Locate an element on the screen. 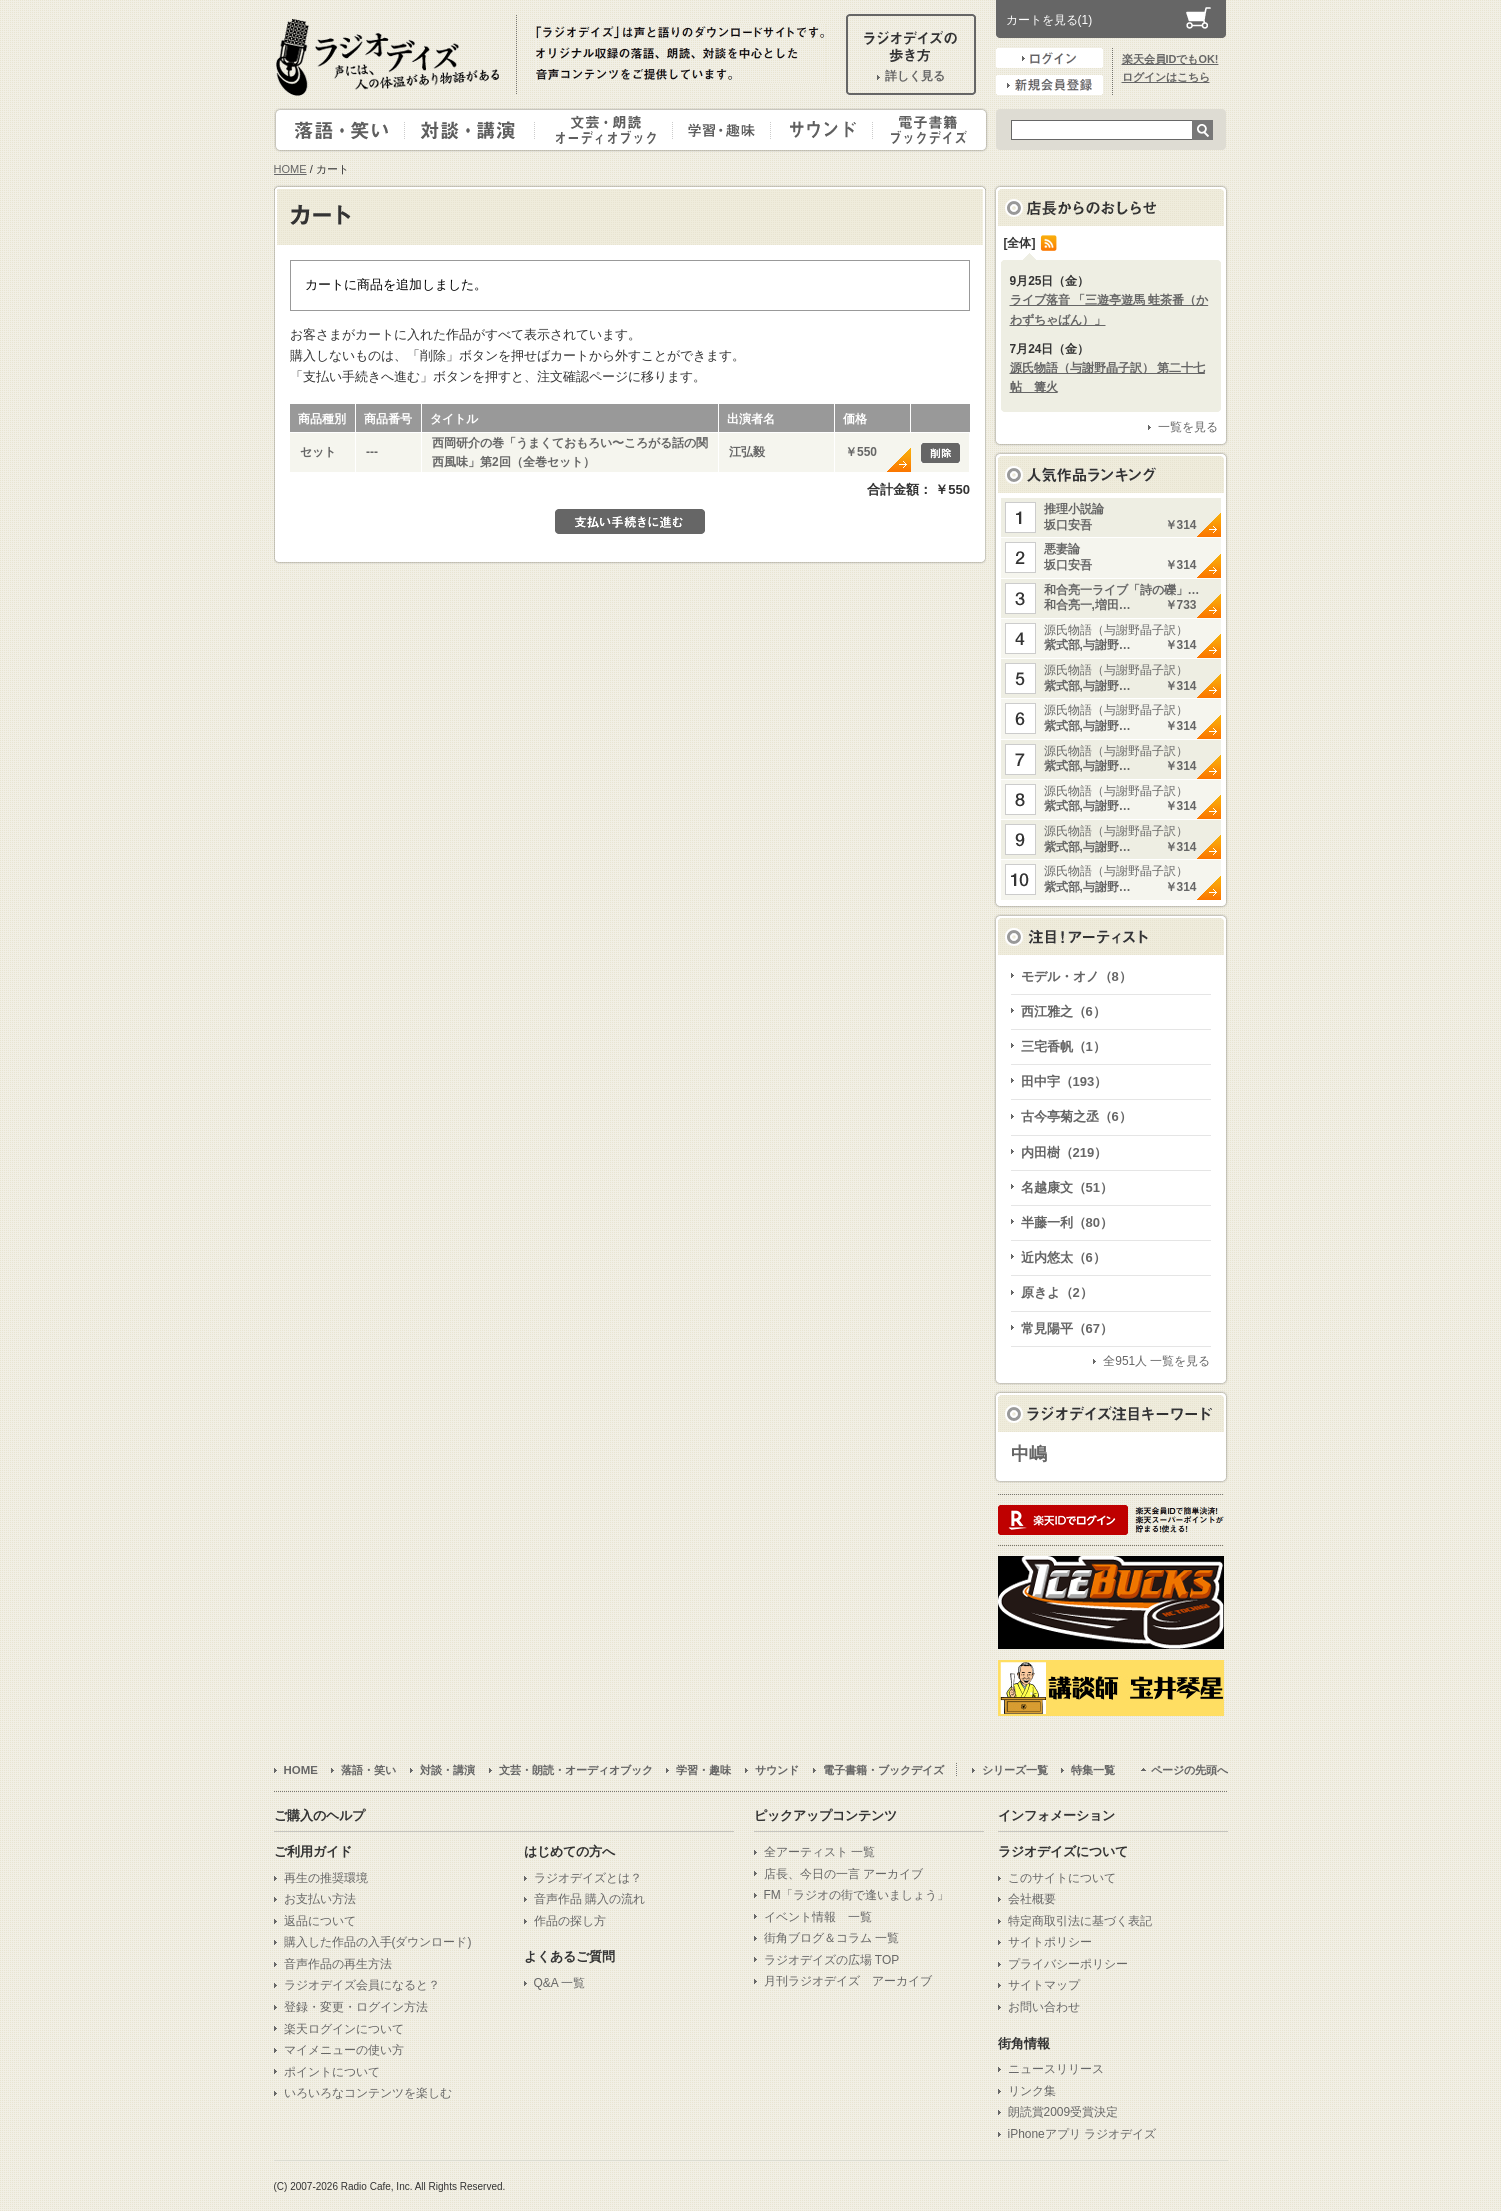  原きよ（2） is located at coordinates (1057, 1292).